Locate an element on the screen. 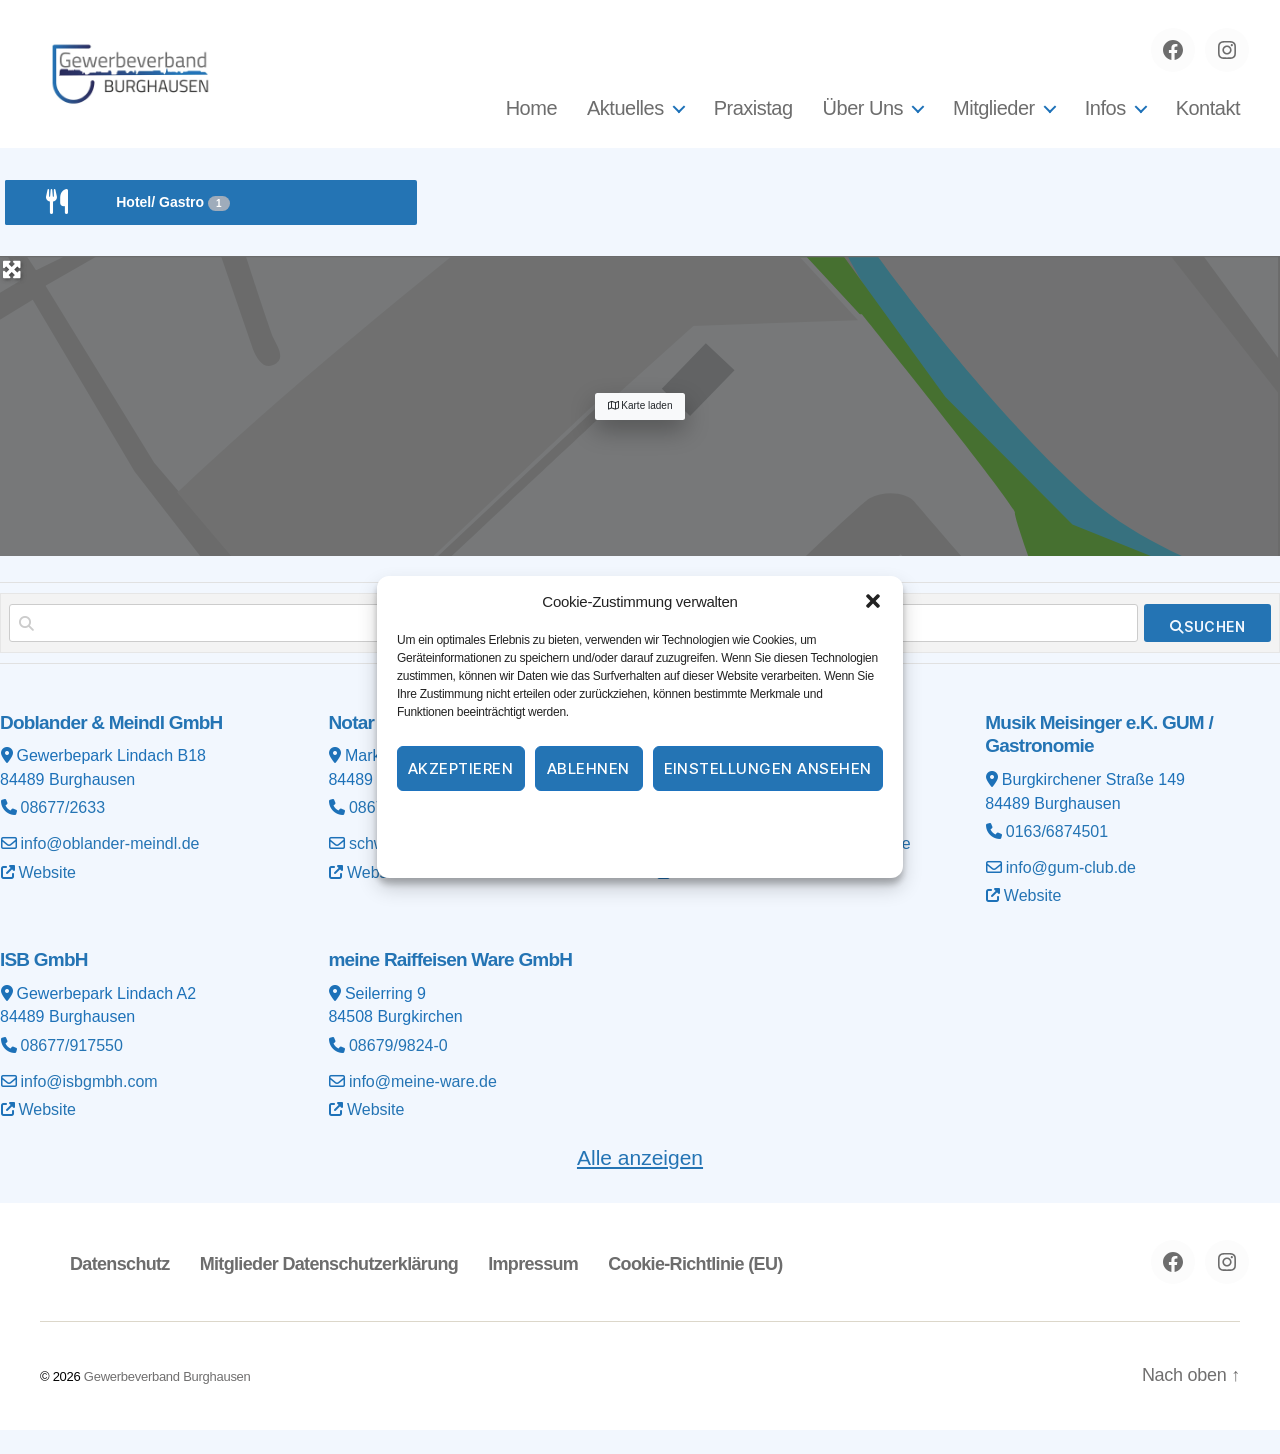  Mitglieder Datenschutzerklärung is located at coordinates (329, 1288).